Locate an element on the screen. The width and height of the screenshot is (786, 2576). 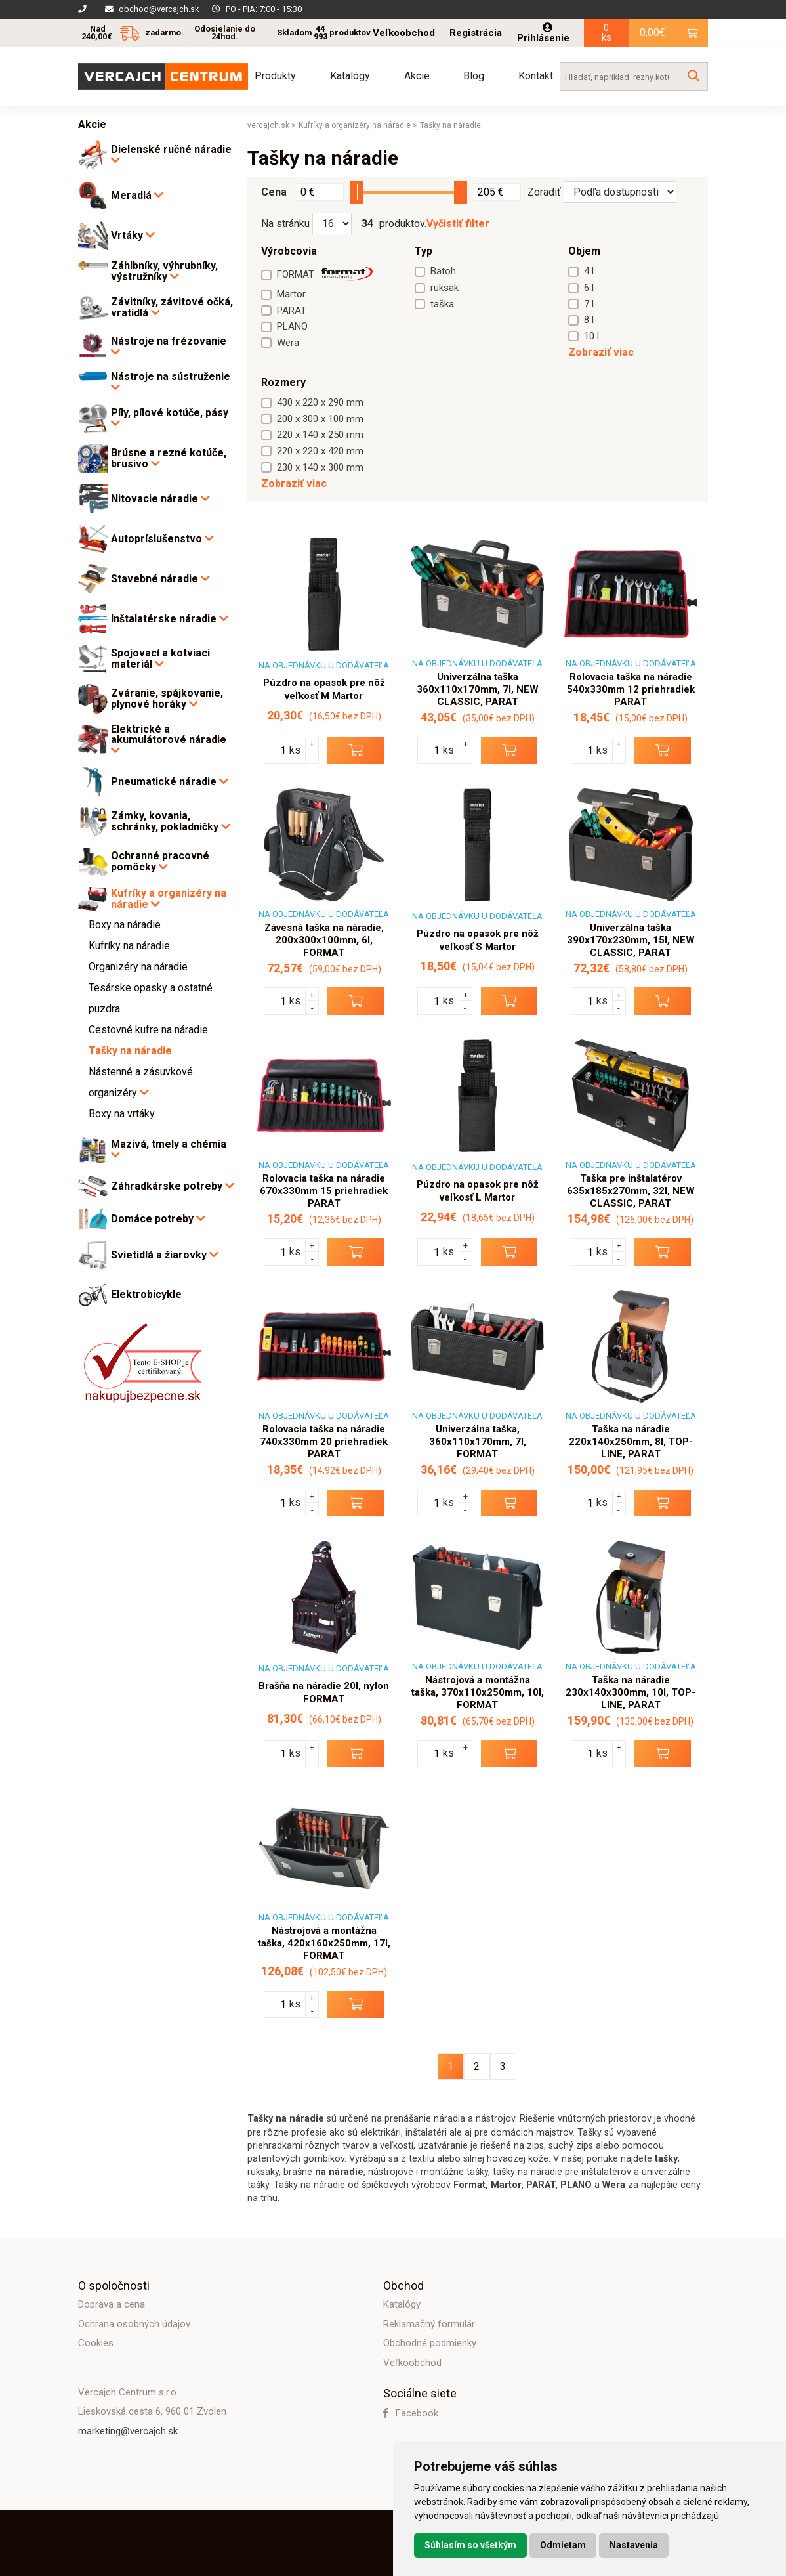
Akcie is located at coordinates (417, 76).